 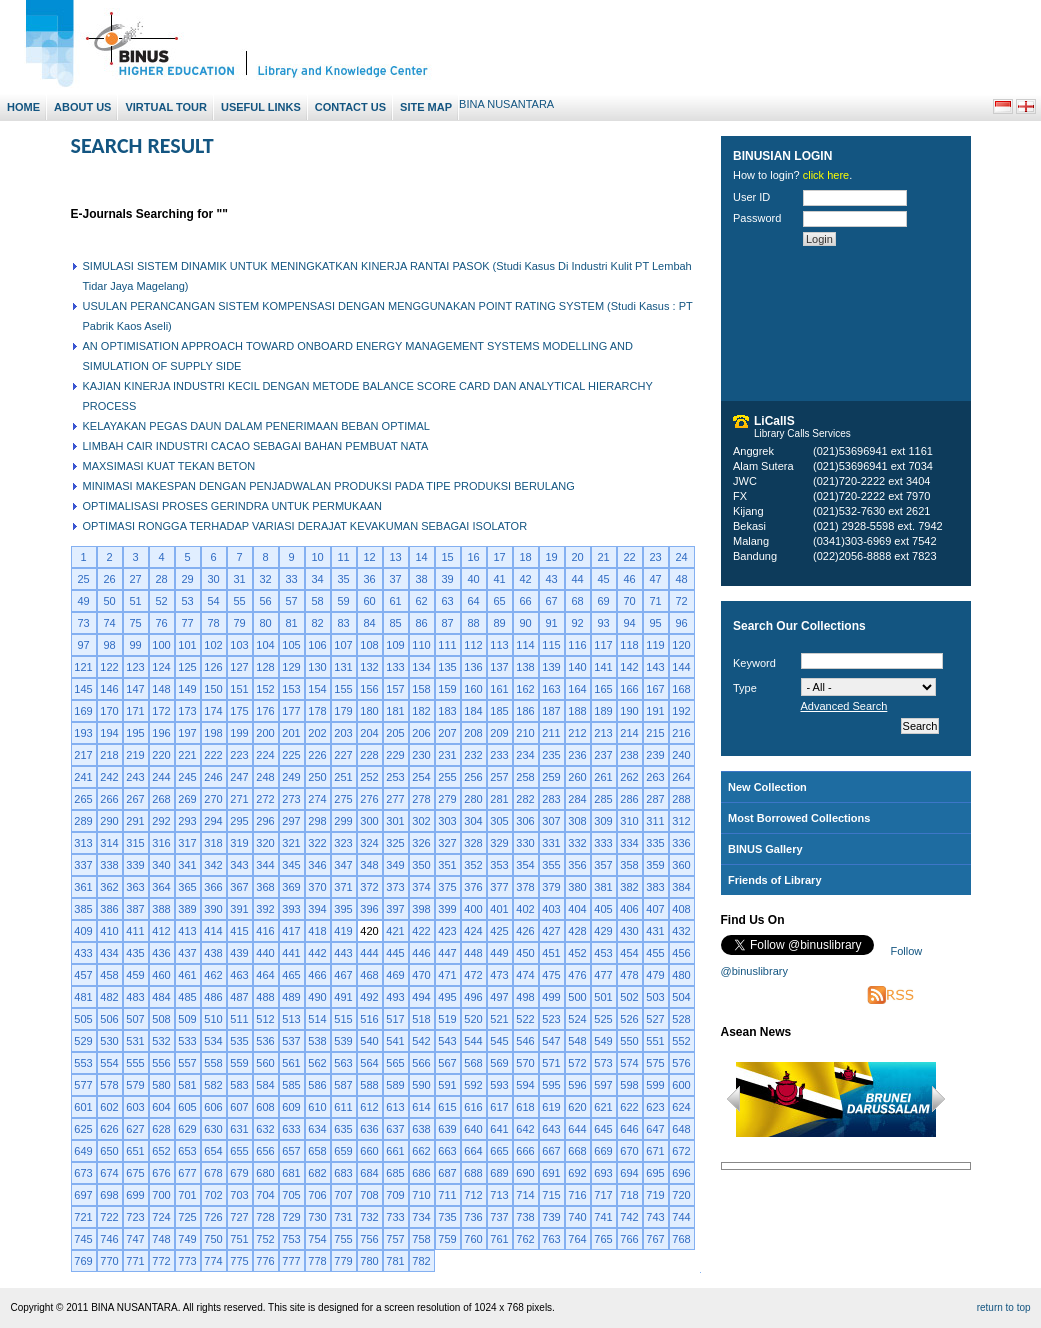 What do you see at coordinates (161, 1261) in the screenshot?
I see `772` at bounding box center [161, 1261].